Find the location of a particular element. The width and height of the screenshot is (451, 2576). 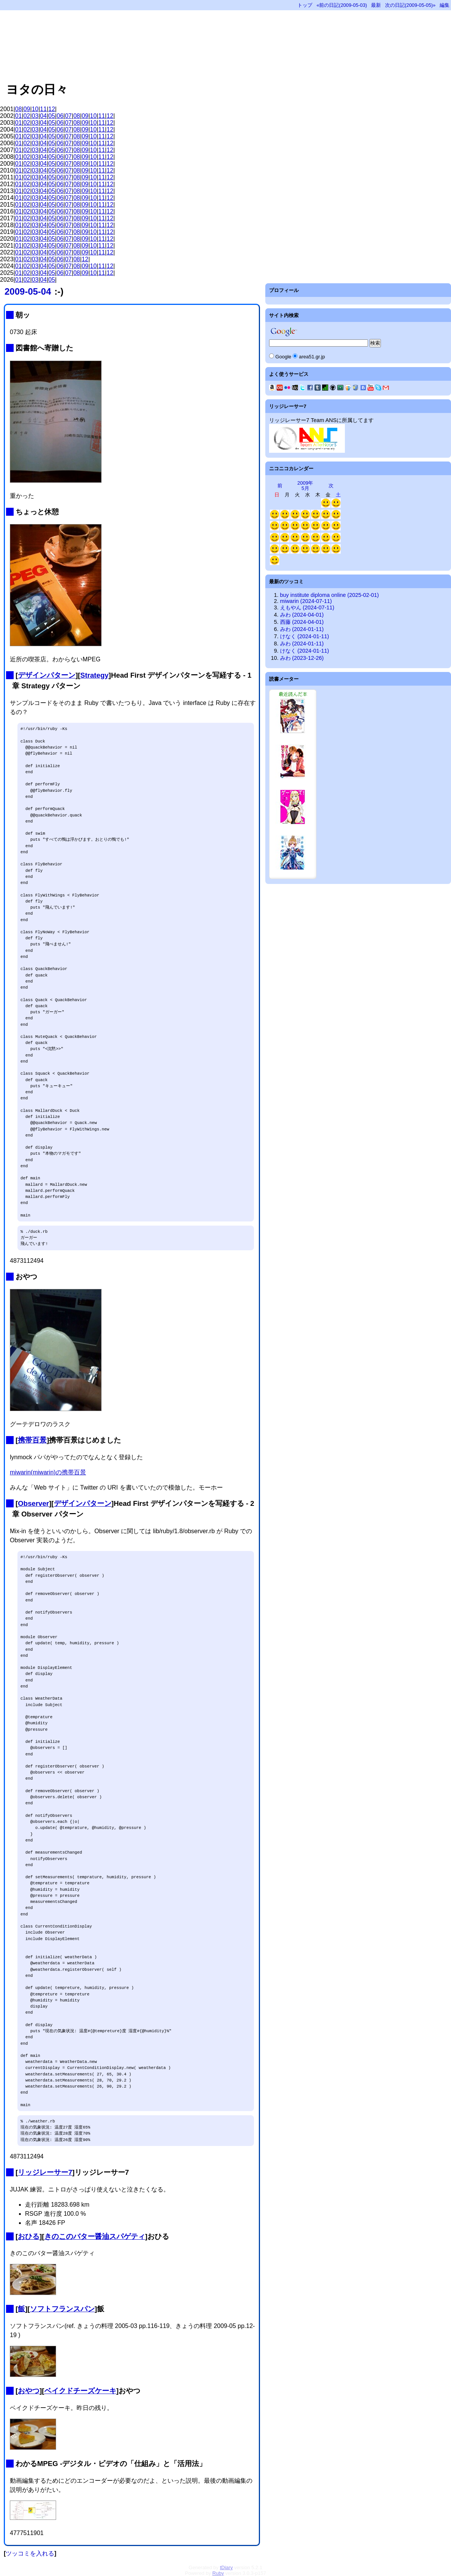

えもやん (2024-07-11) is located at coordinates (307, 607).